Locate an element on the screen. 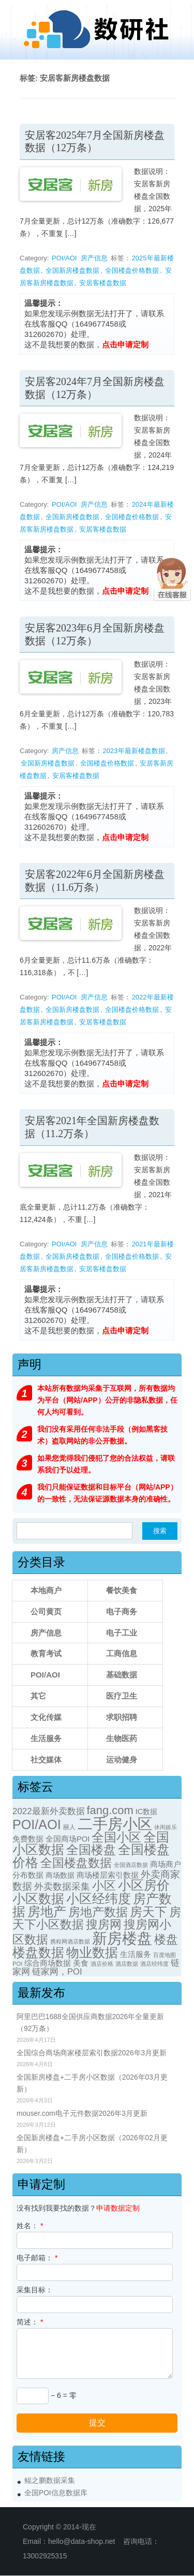 This screenshot has height=2576, width=194. 全国综合商场商家楼层索引数据2026年3月更新 is located at coordinates (92, 2053).